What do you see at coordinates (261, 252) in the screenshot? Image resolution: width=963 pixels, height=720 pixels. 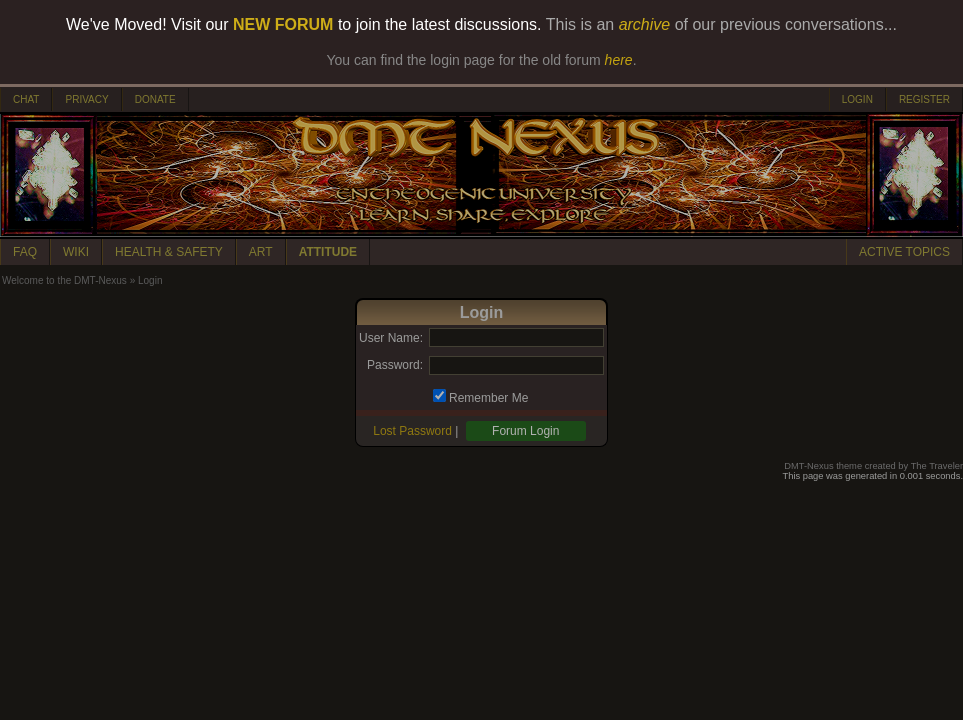 I see `ART` at bounding box center [261, 252].